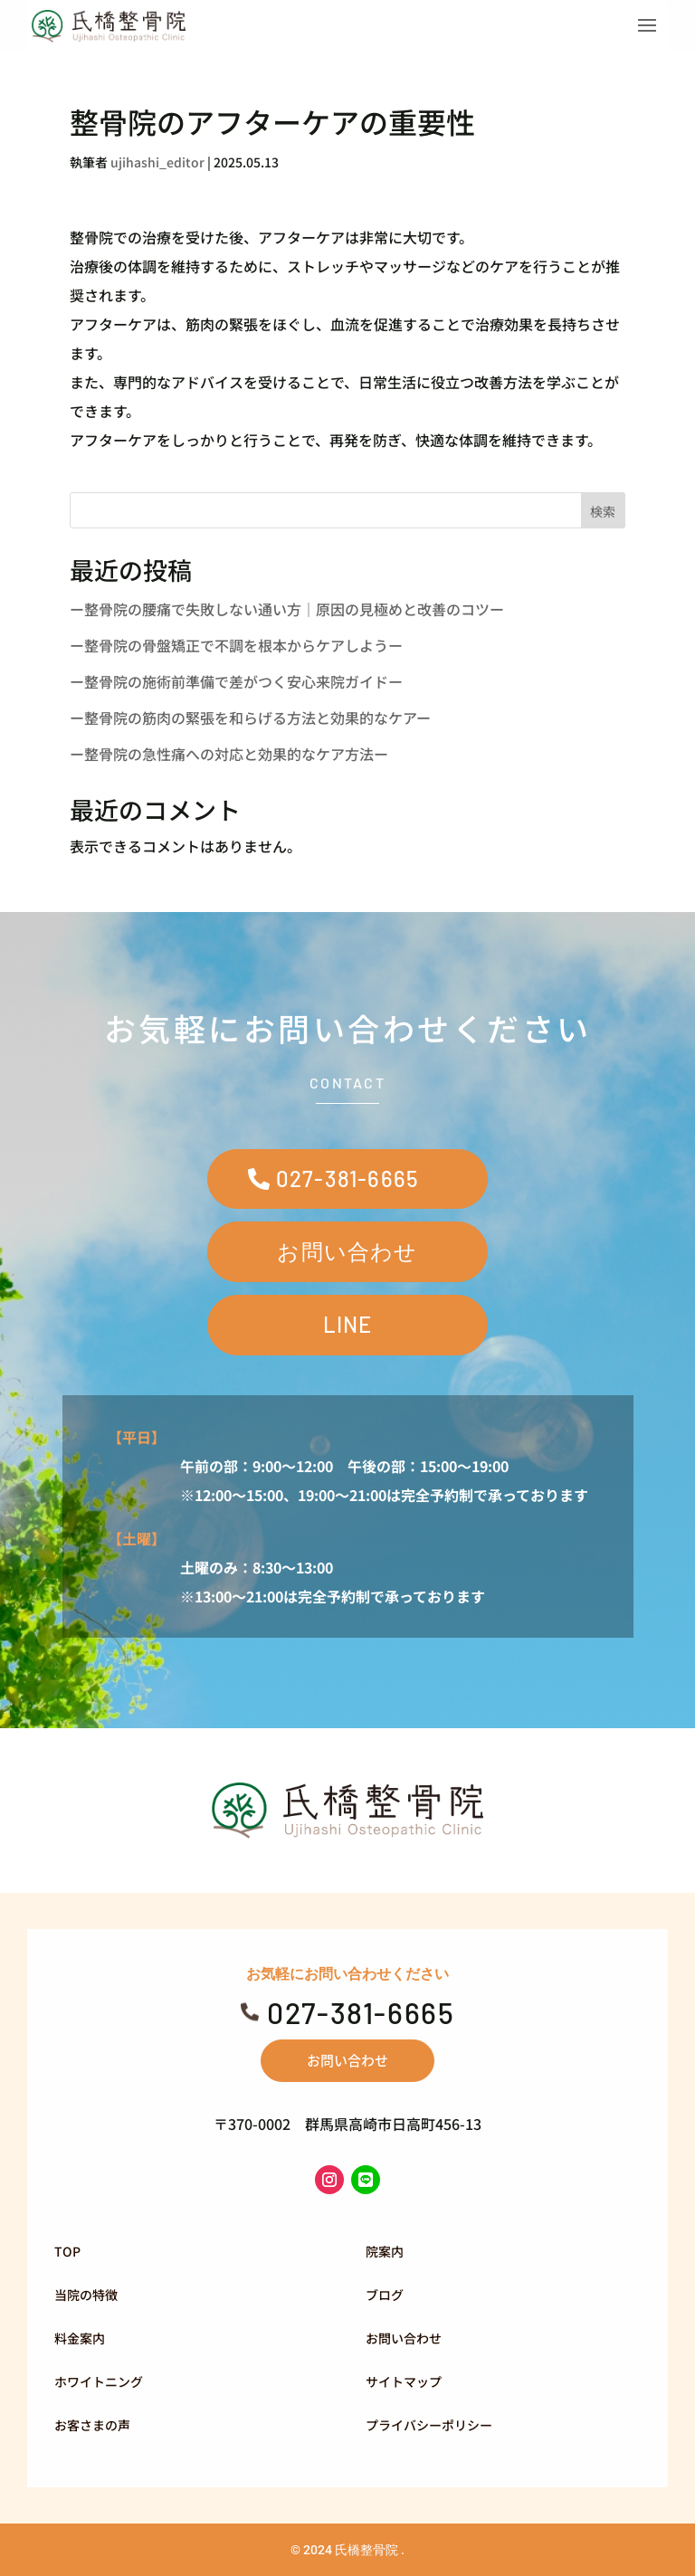 This screenshot has width=695, height=2576. Describe the element at coordinates (347, 1178) in the screenshot. I see `027-381-6665` at that location.